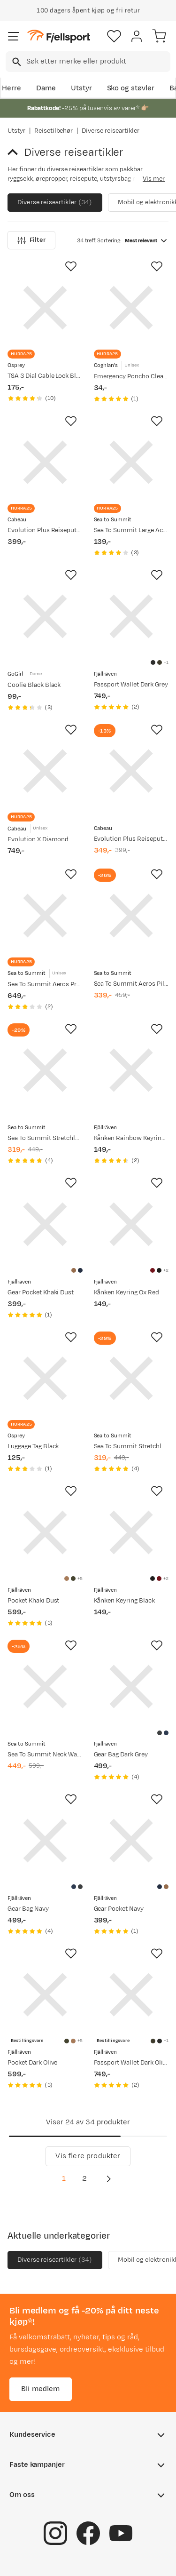 The image size is (176, 2576). I want to click on [Gå til produktsiden Sea To Summit Neck Wallet RFID Rise], so click(45, 1686).